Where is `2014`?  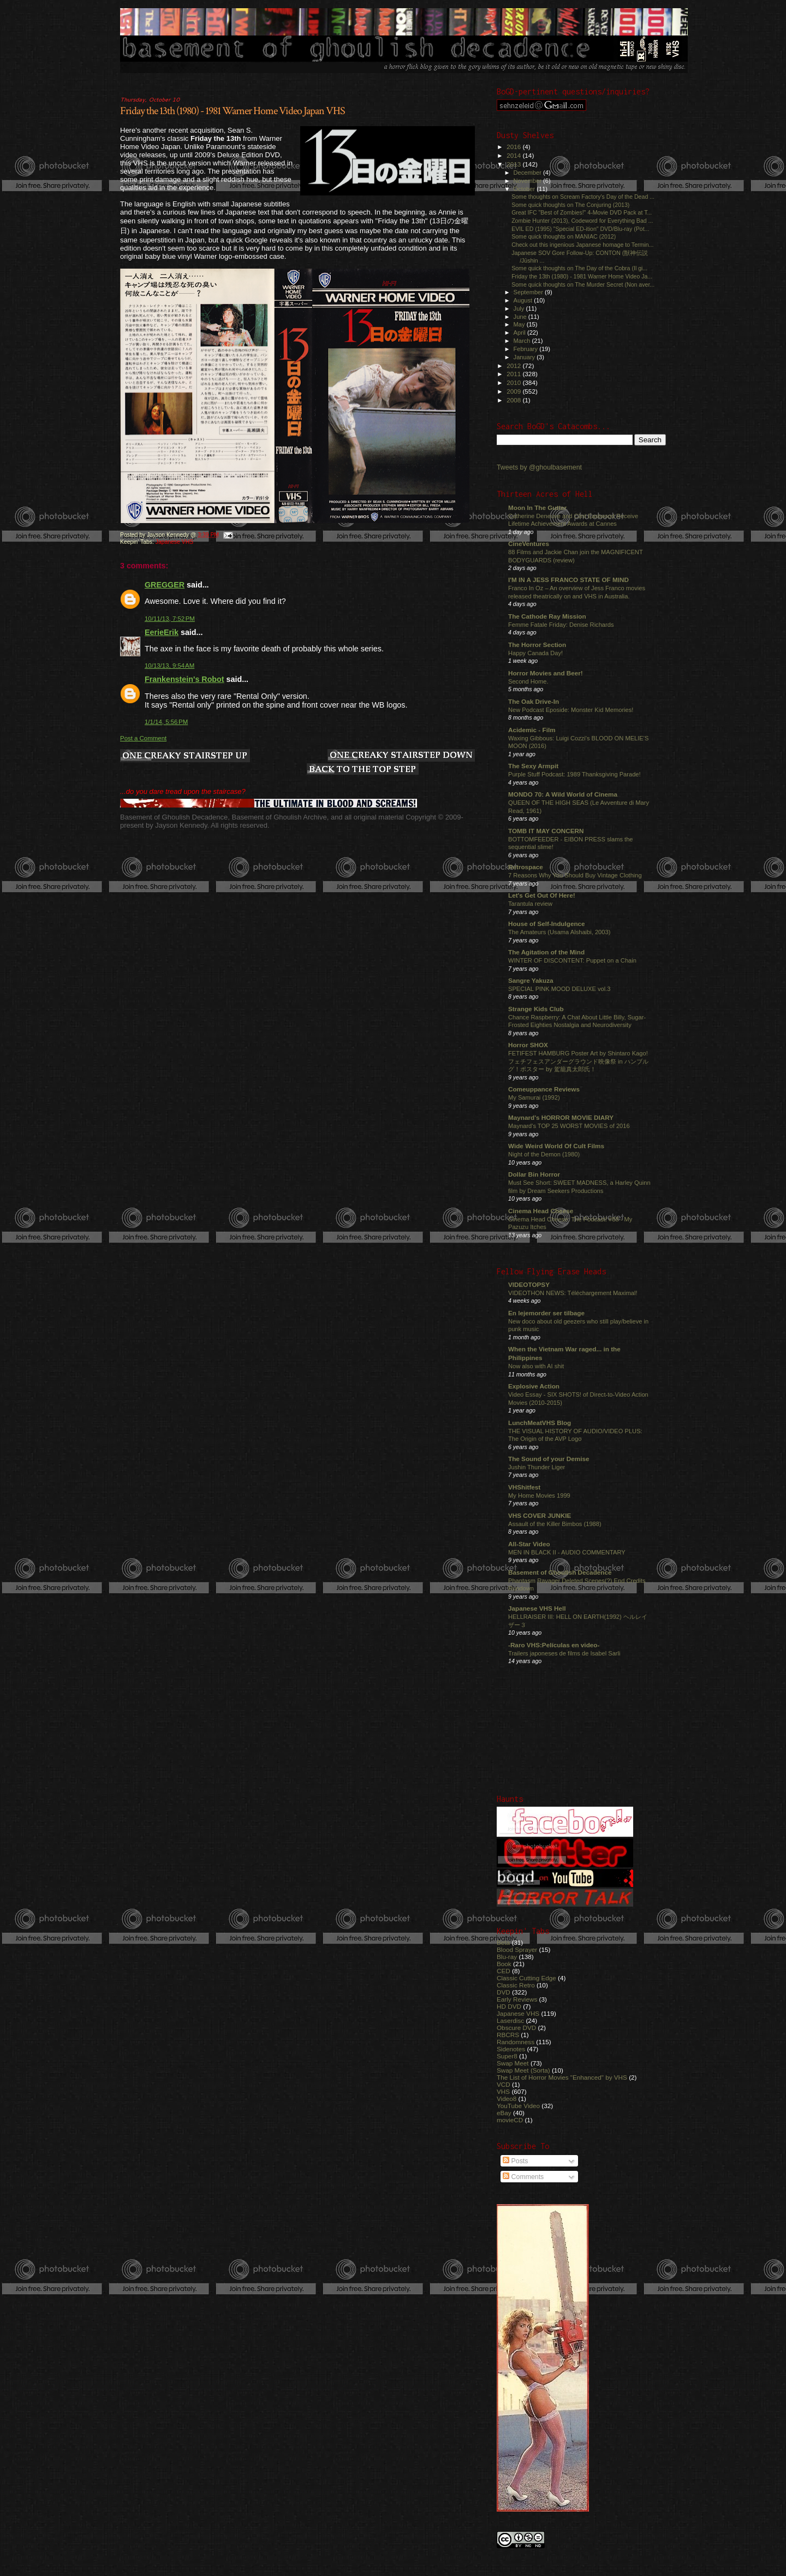
2014 is located at coordinates (514, 155).